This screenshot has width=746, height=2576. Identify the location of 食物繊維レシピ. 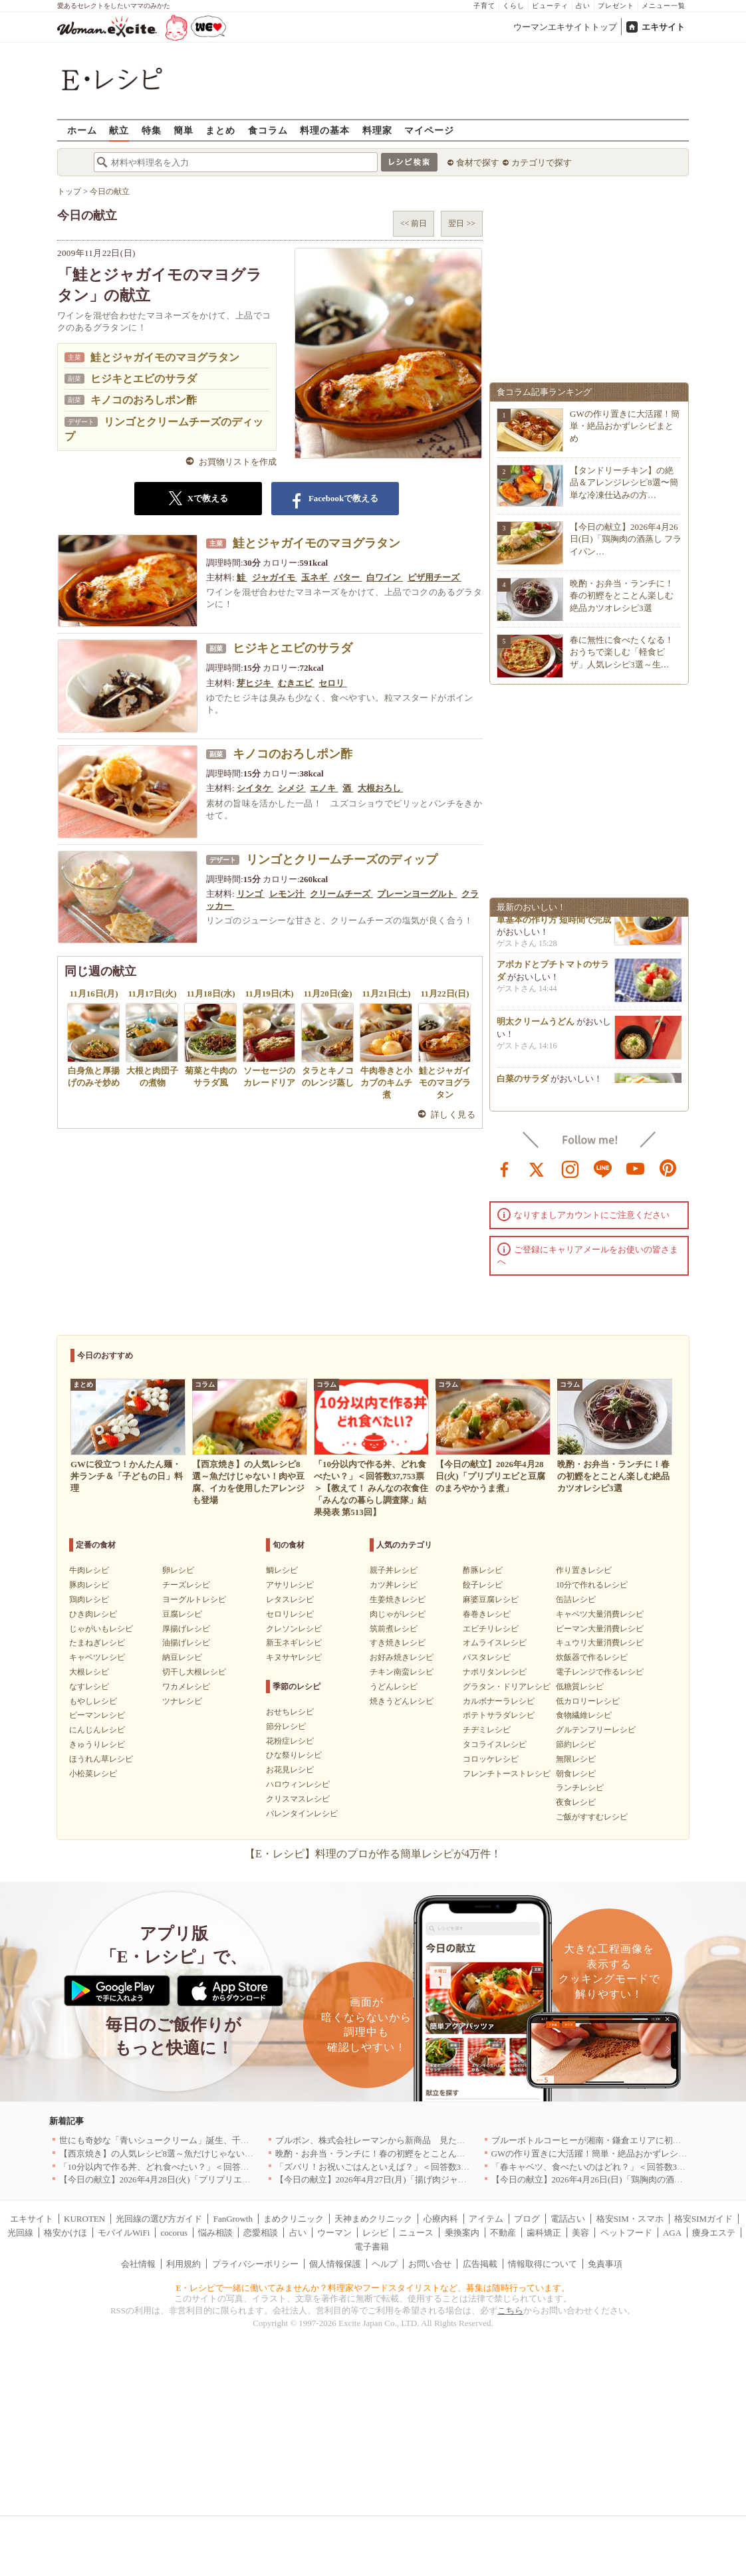
(584, 1715).